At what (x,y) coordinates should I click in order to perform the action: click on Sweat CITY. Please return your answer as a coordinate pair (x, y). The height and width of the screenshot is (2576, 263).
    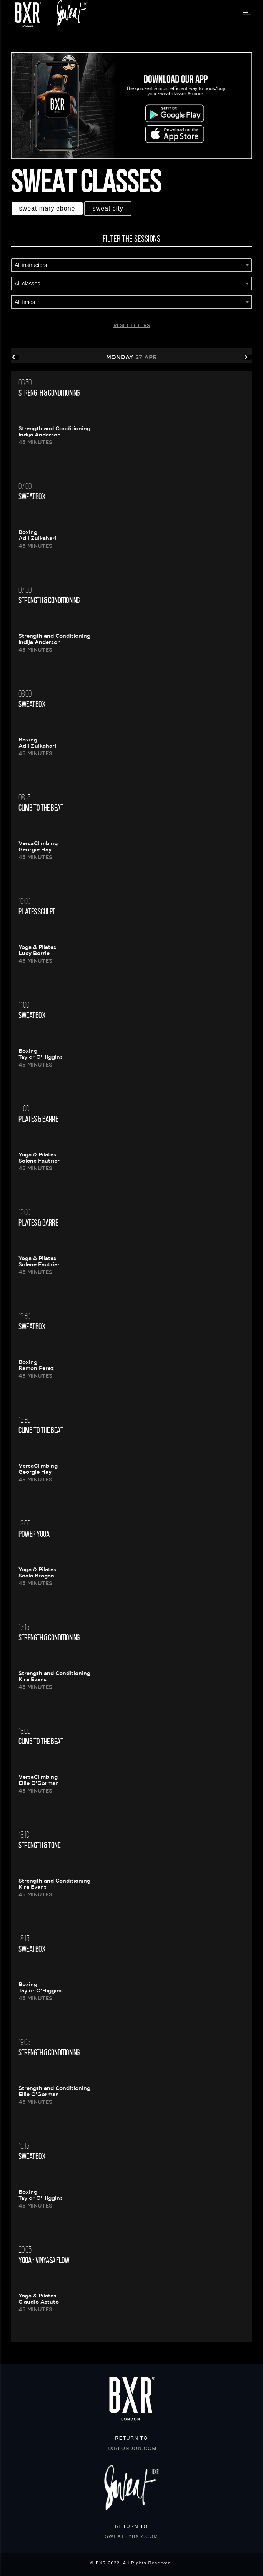
    Looking at the image, I should click on (108, 208).